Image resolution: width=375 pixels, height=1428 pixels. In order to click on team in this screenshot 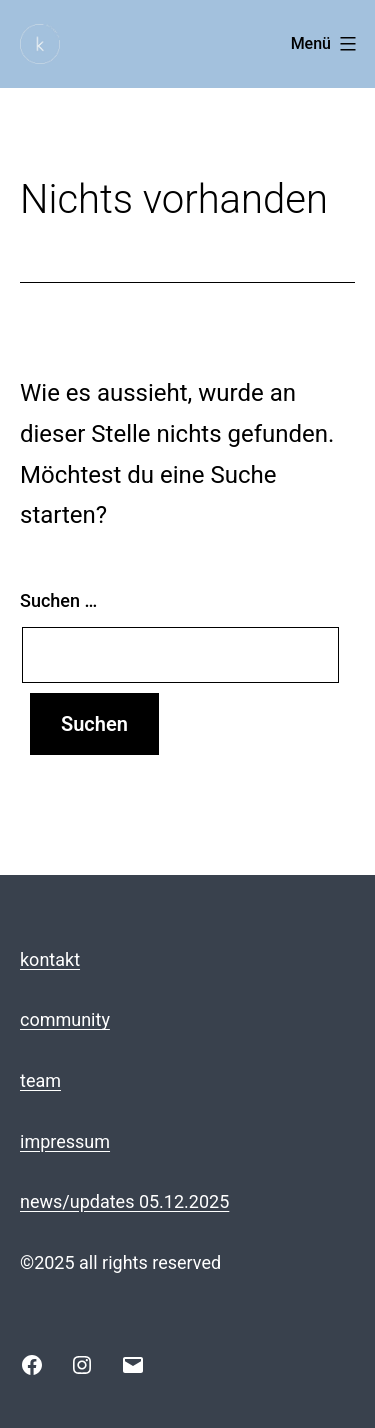, I will do `click(40, 1080)`.